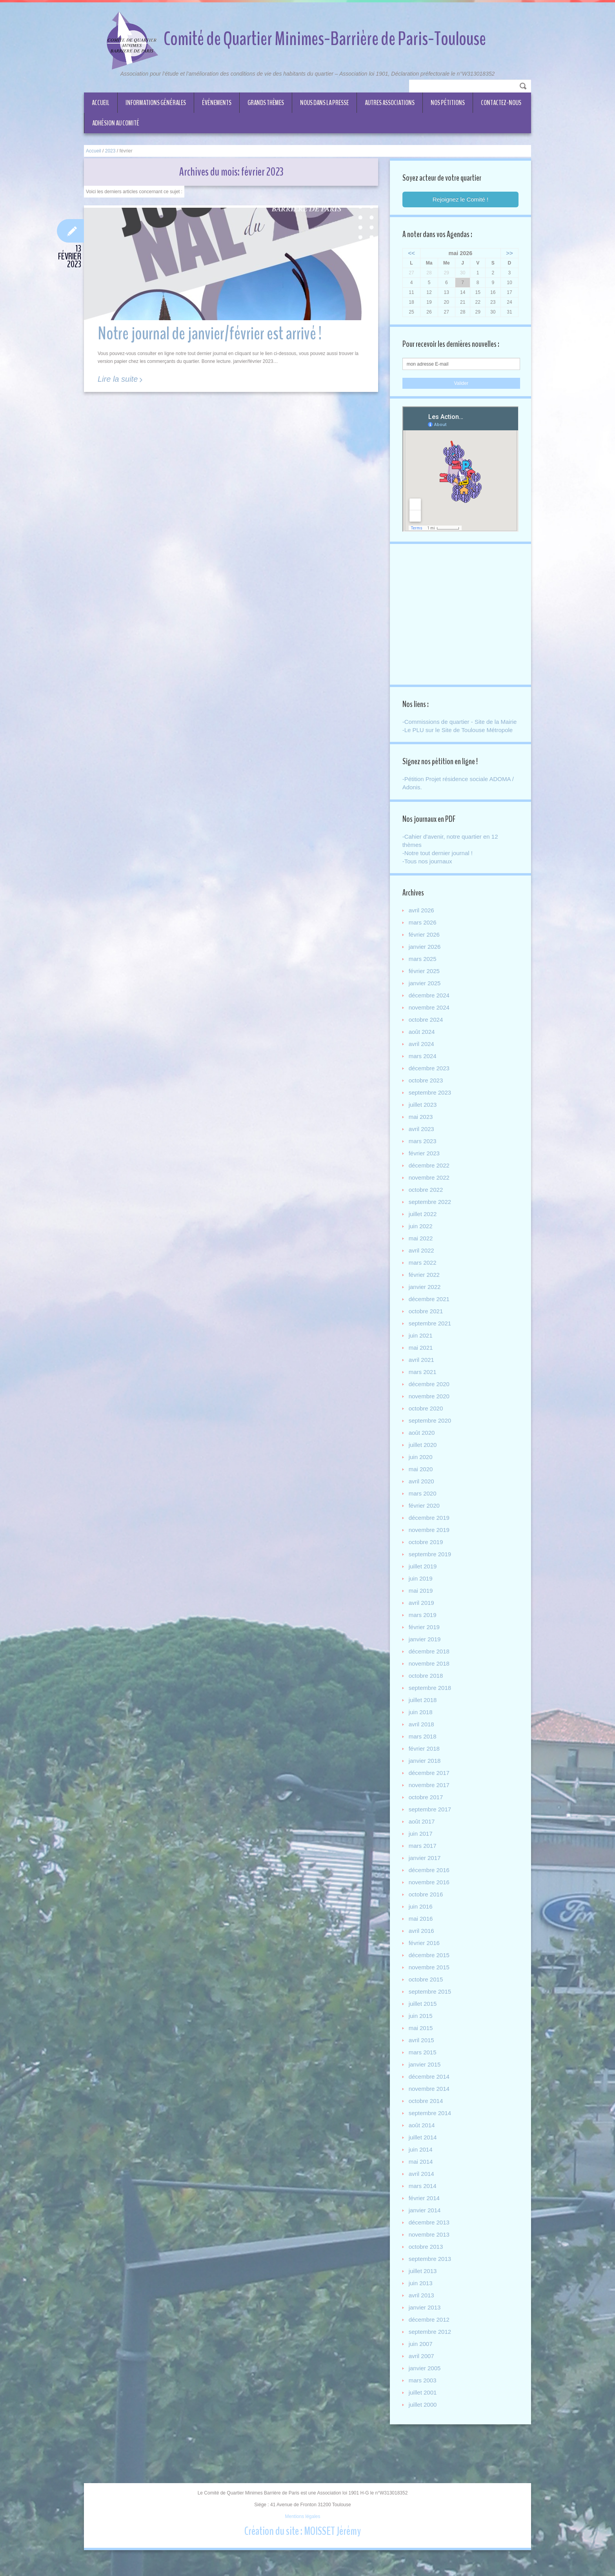 The width and height of the screenshot is (615, 2576). Describe the element at coordinates (427, 1993) in the screenshot. I see `octobre 2015` at that location.